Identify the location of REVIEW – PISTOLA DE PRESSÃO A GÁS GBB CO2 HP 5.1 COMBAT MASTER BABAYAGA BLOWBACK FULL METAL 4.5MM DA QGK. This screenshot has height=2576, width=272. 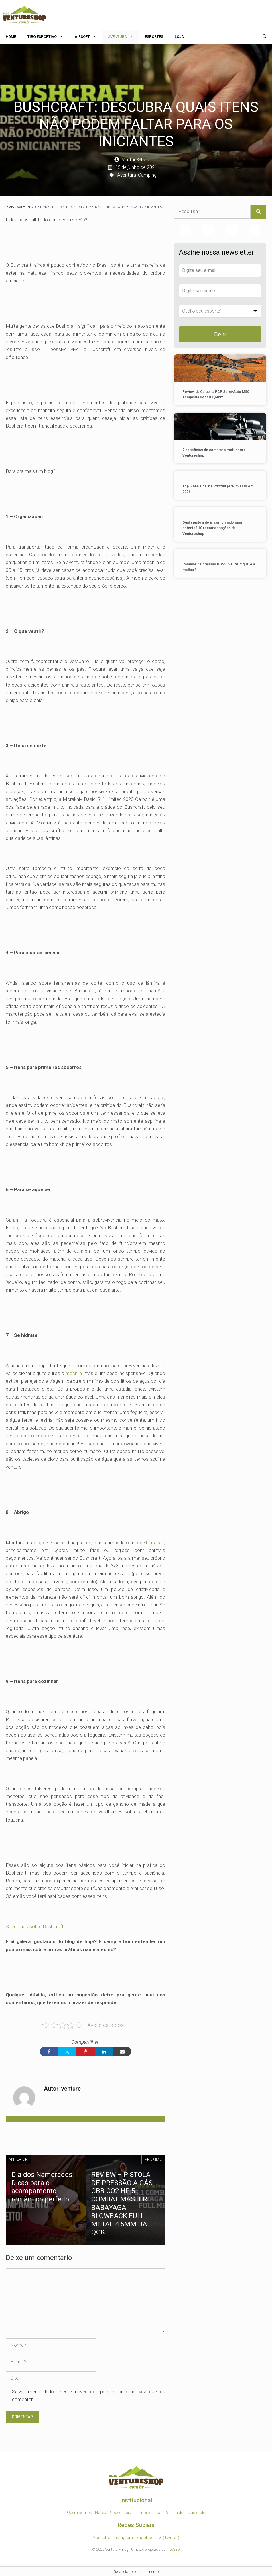
(122, 2203).